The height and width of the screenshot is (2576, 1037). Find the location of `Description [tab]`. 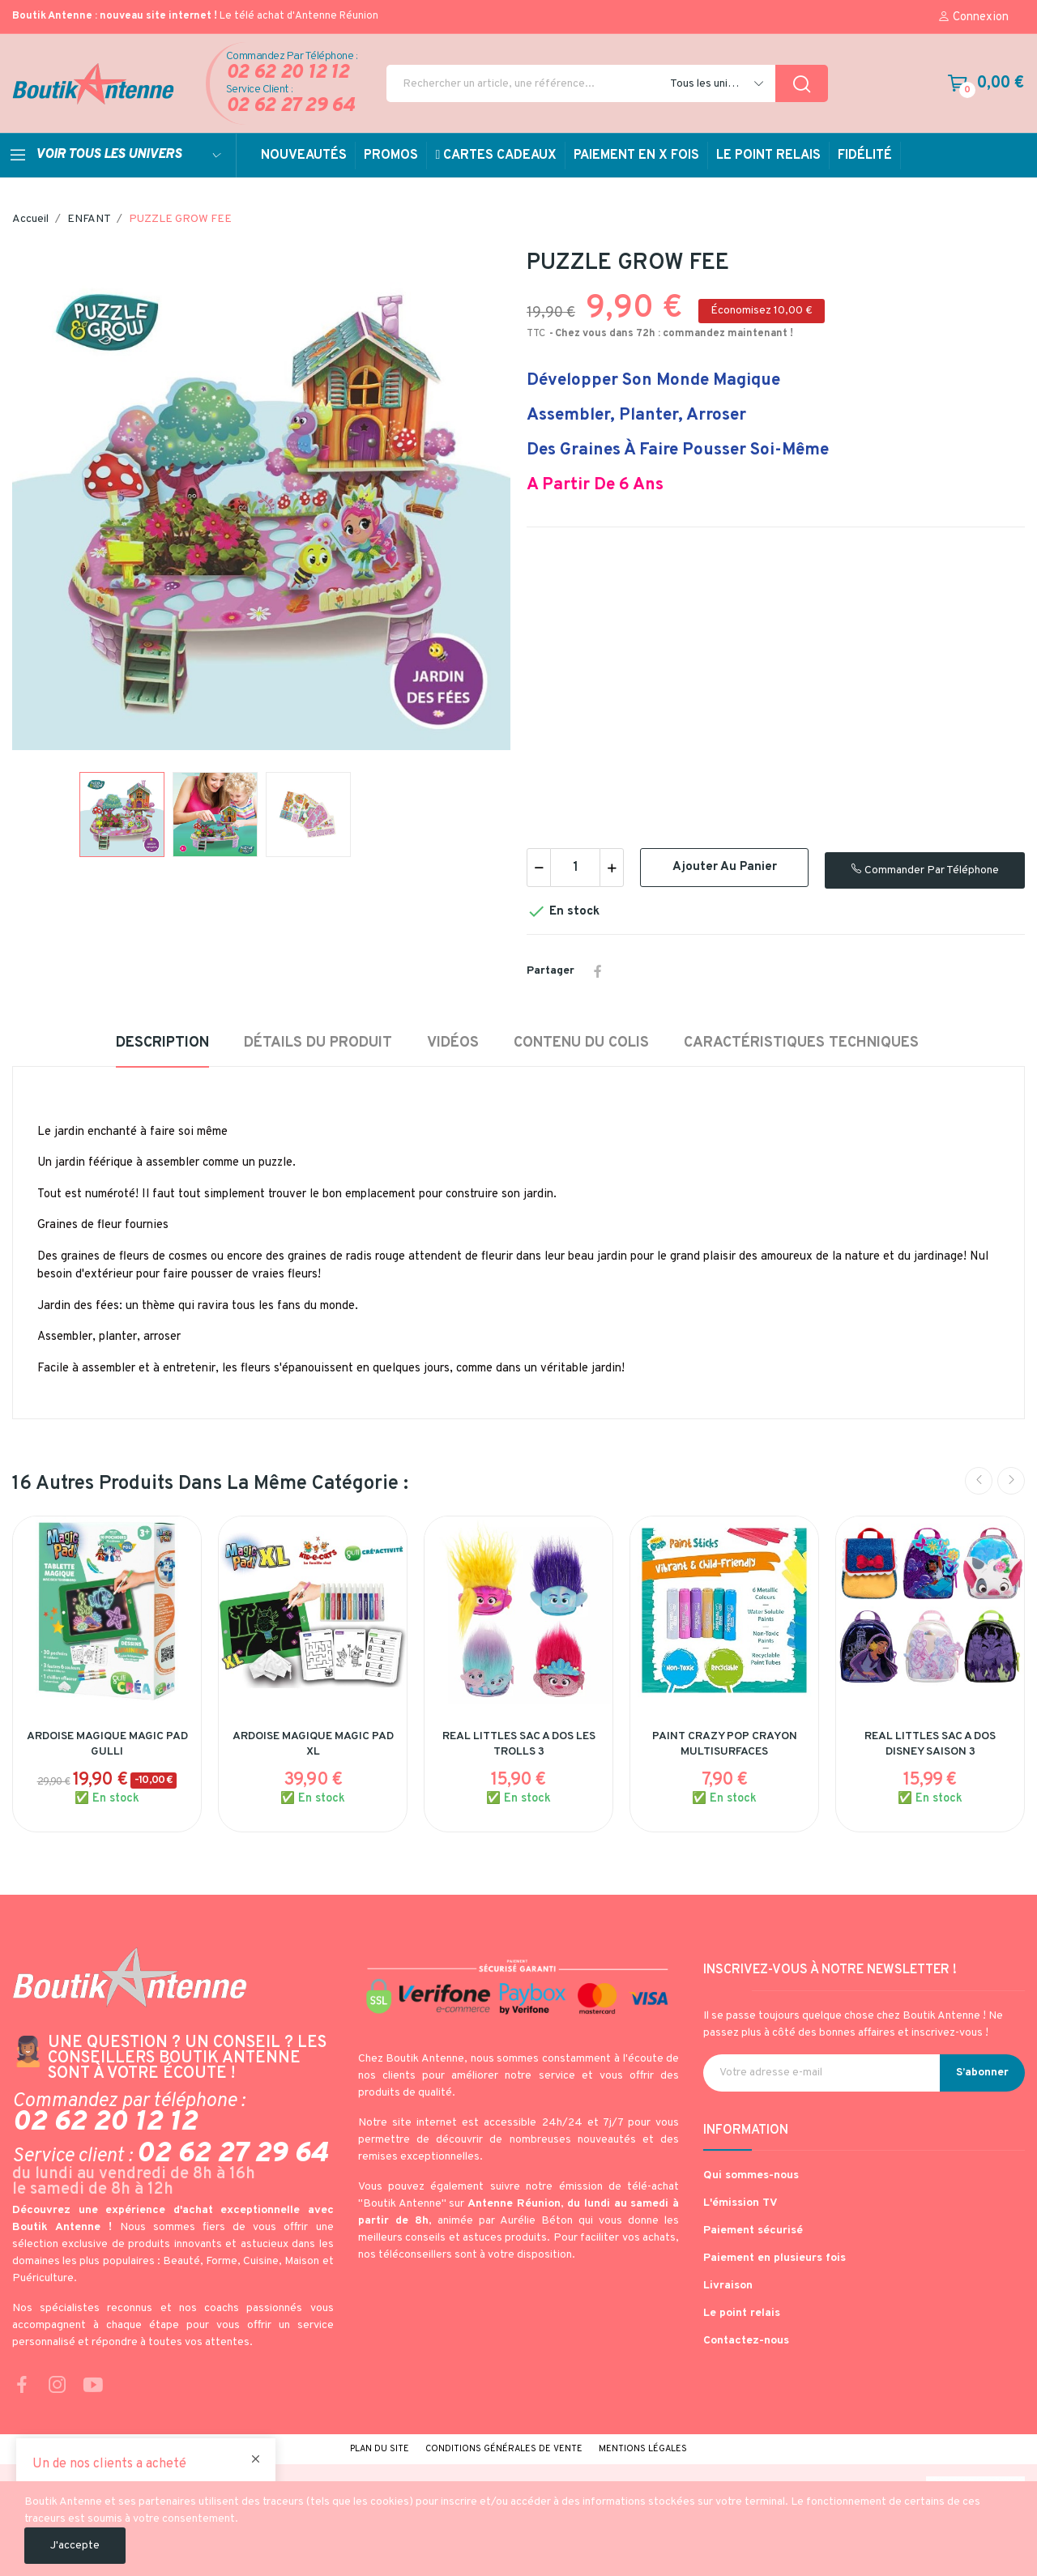

Description [tab] is located at coordinates (162, 1043).